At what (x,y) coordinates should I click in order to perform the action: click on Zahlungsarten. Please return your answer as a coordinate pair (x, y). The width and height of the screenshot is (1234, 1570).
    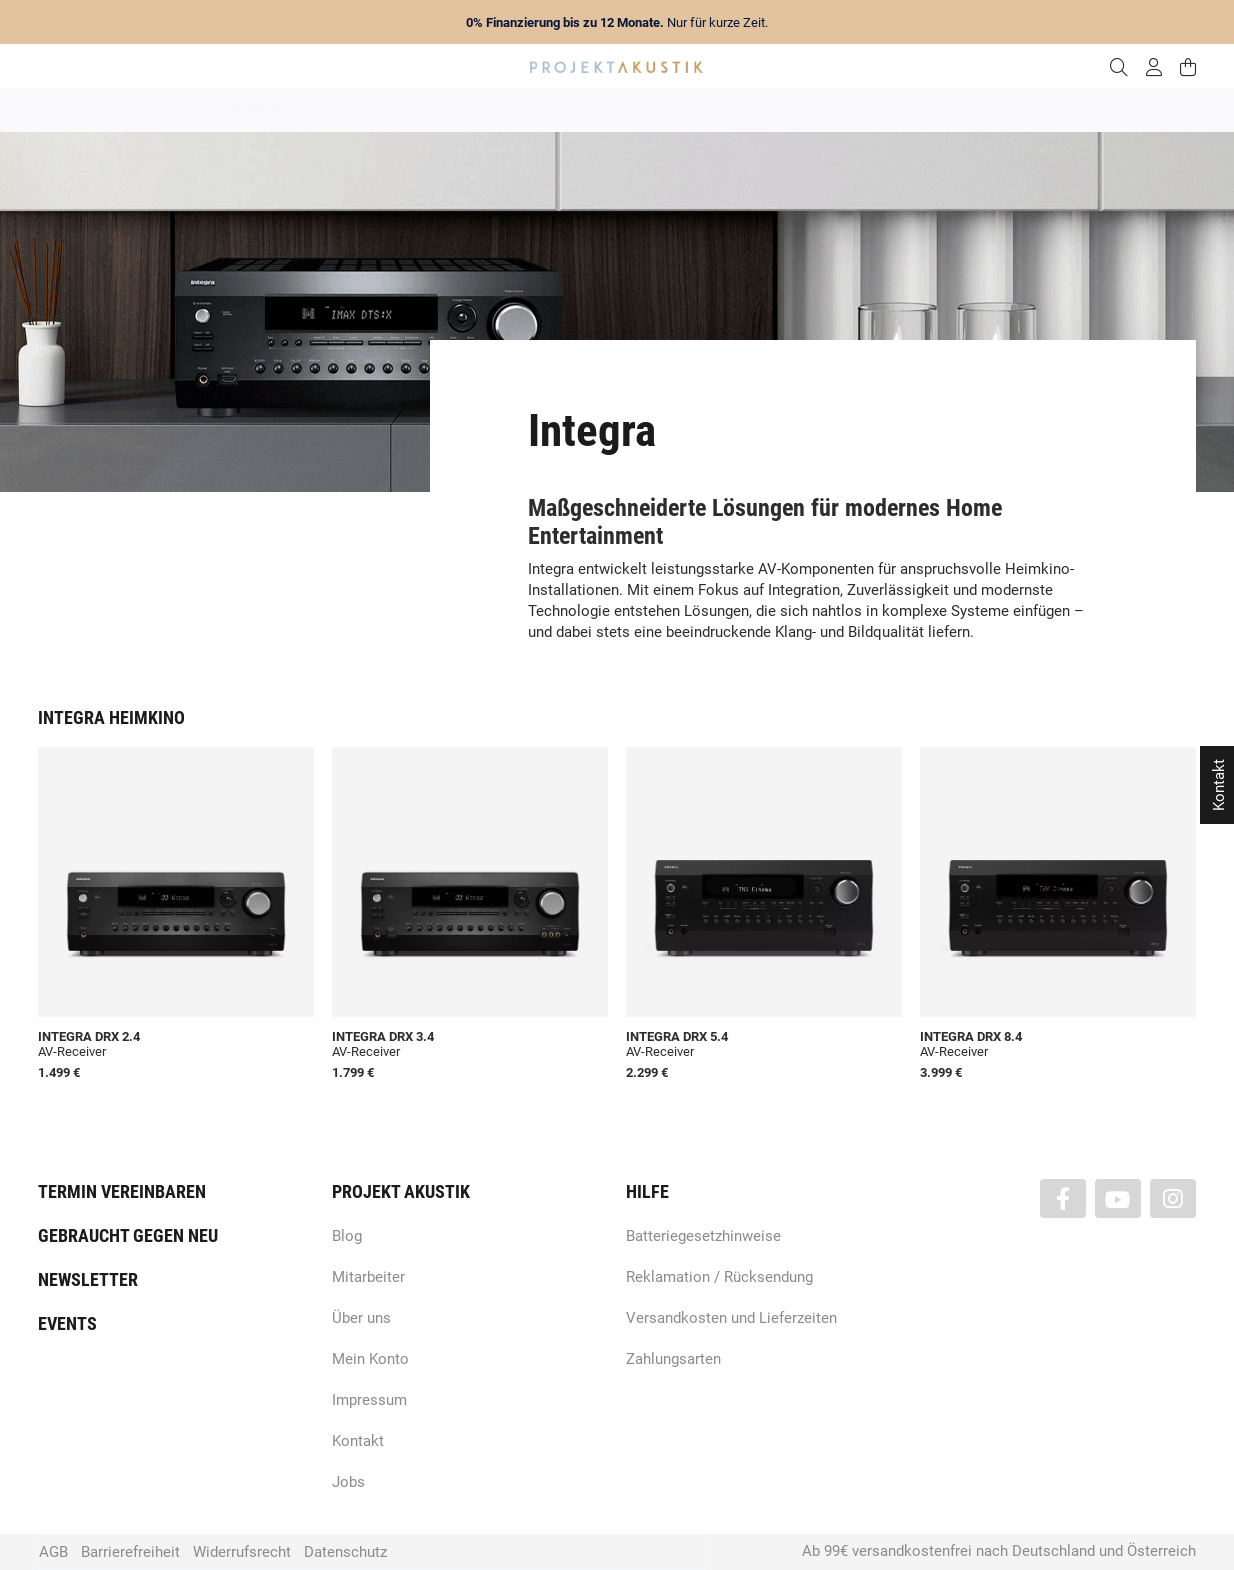
    Looking at the image, I should click on (673, 1359).